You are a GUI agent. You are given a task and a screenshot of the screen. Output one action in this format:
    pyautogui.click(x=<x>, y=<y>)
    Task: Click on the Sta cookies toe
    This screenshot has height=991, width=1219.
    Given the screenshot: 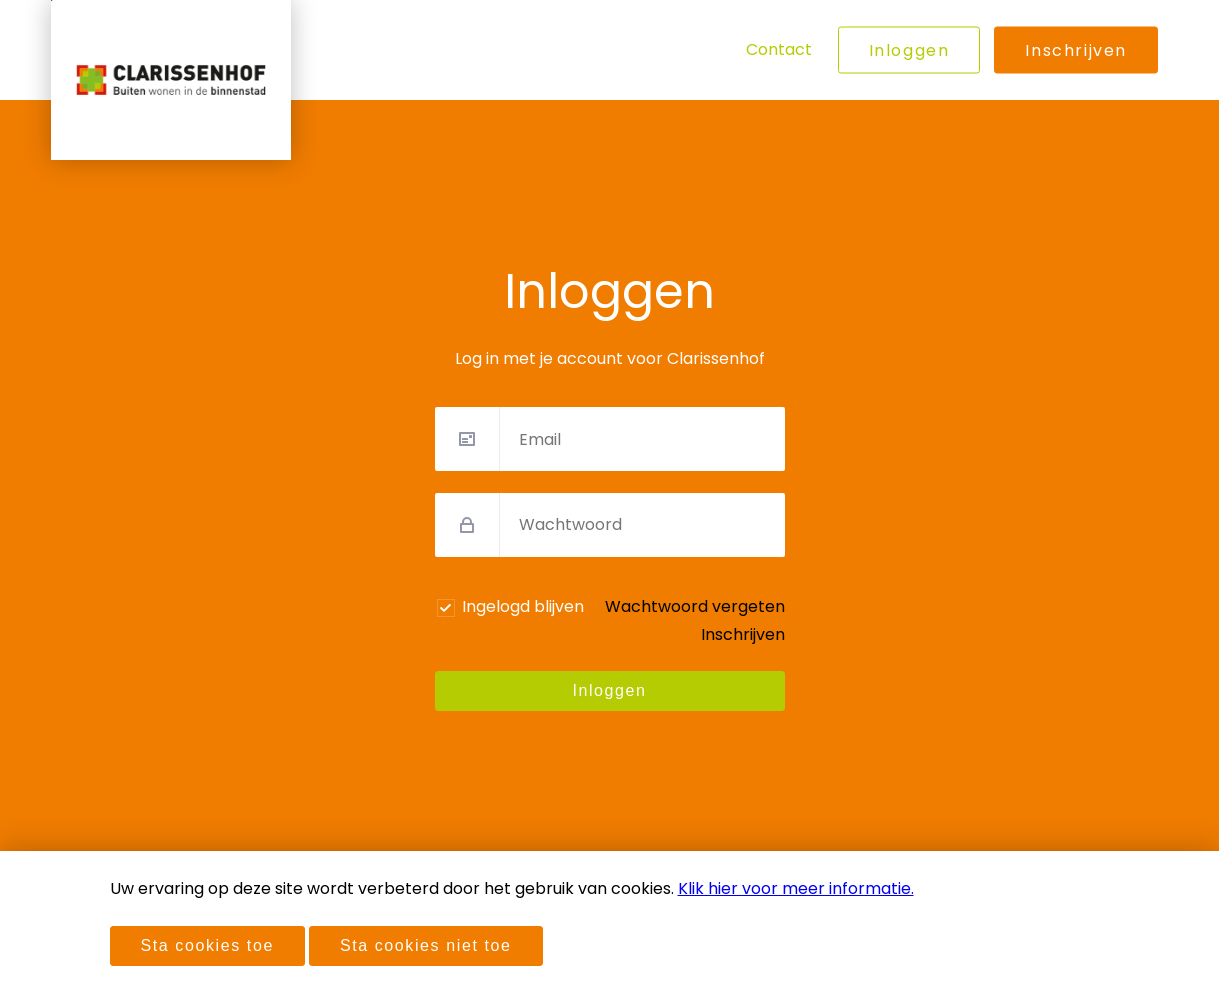 What is the action you would take?
    pyautogui.click(x=207, y=945)
    